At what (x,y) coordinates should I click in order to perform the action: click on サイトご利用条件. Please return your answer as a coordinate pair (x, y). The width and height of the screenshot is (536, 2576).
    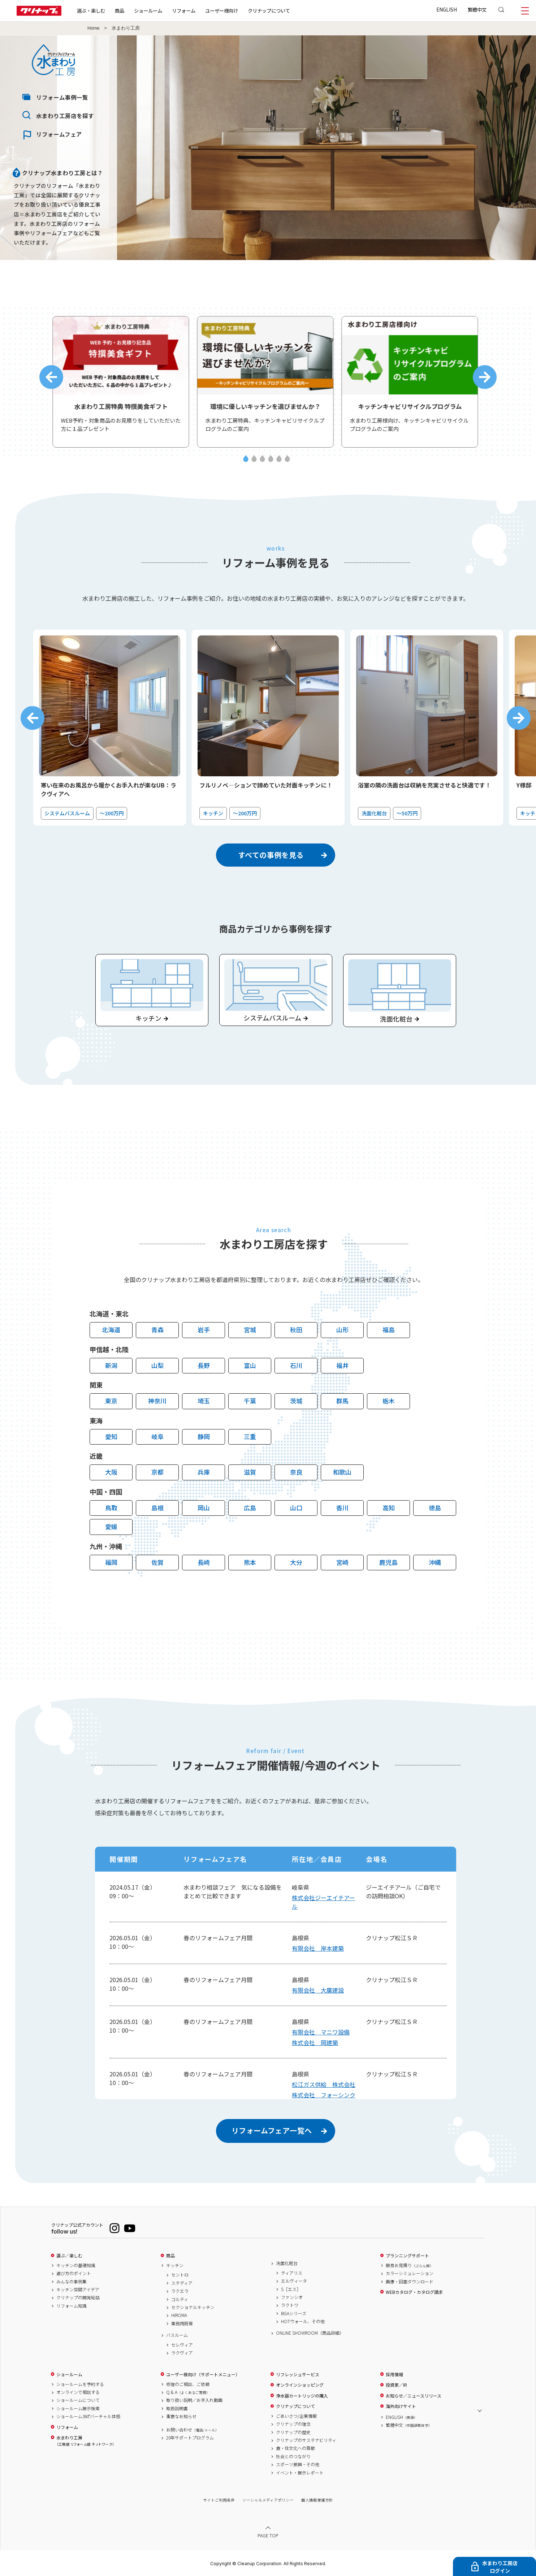
    Looking at the image, I should click on (219, 2500).